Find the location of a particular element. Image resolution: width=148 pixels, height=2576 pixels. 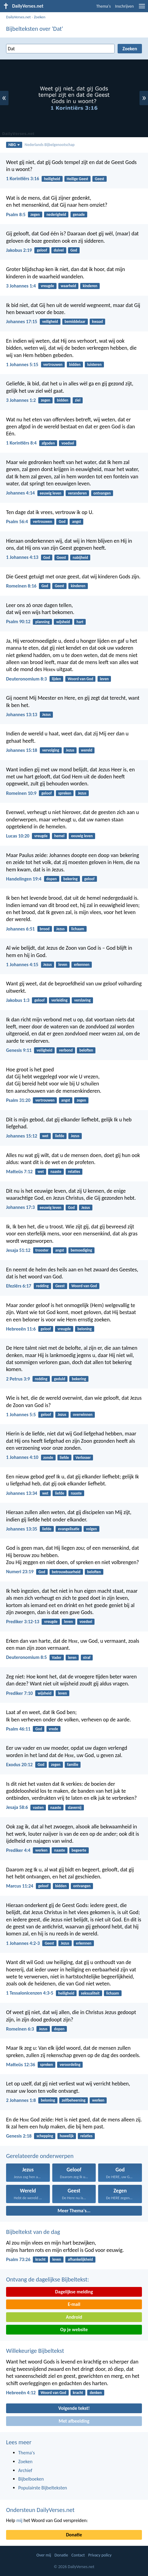

Hebreeën 11:6 is located at coordinates (21, 1329).